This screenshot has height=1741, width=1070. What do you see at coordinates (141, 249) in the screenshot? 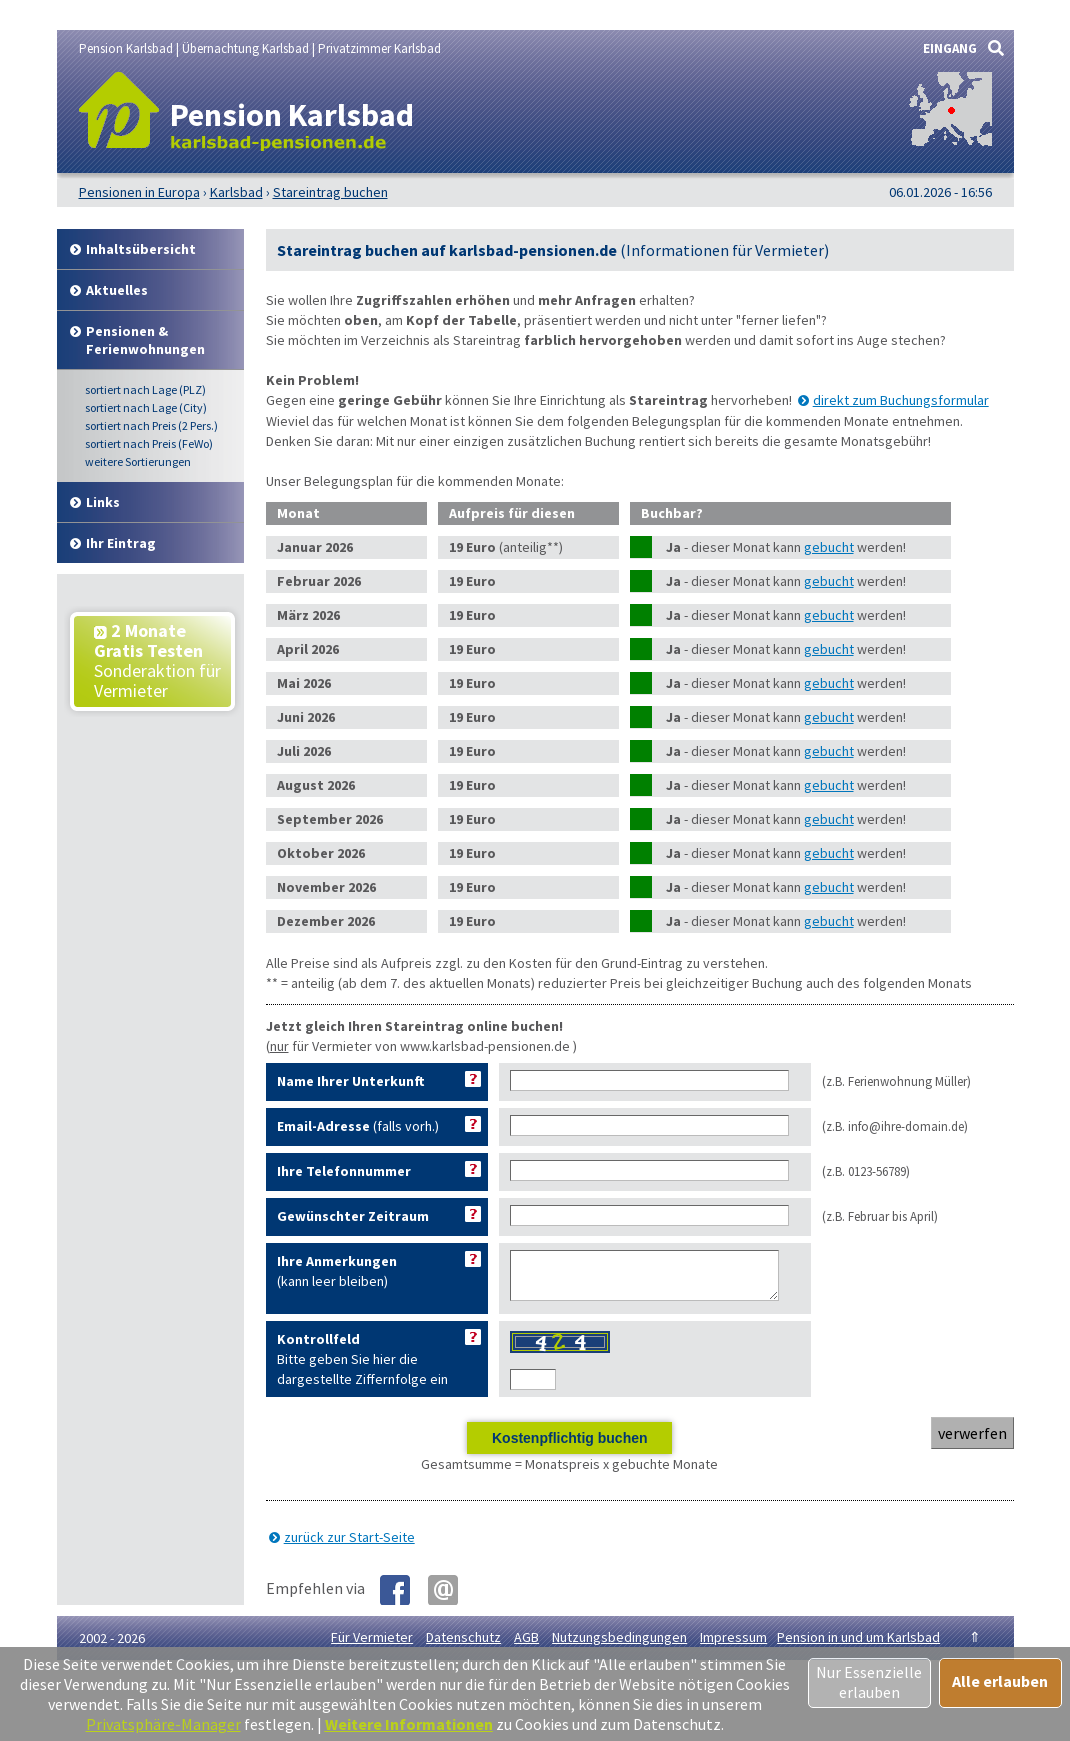
I see `Inhalt` at bounding box center [141, 249].